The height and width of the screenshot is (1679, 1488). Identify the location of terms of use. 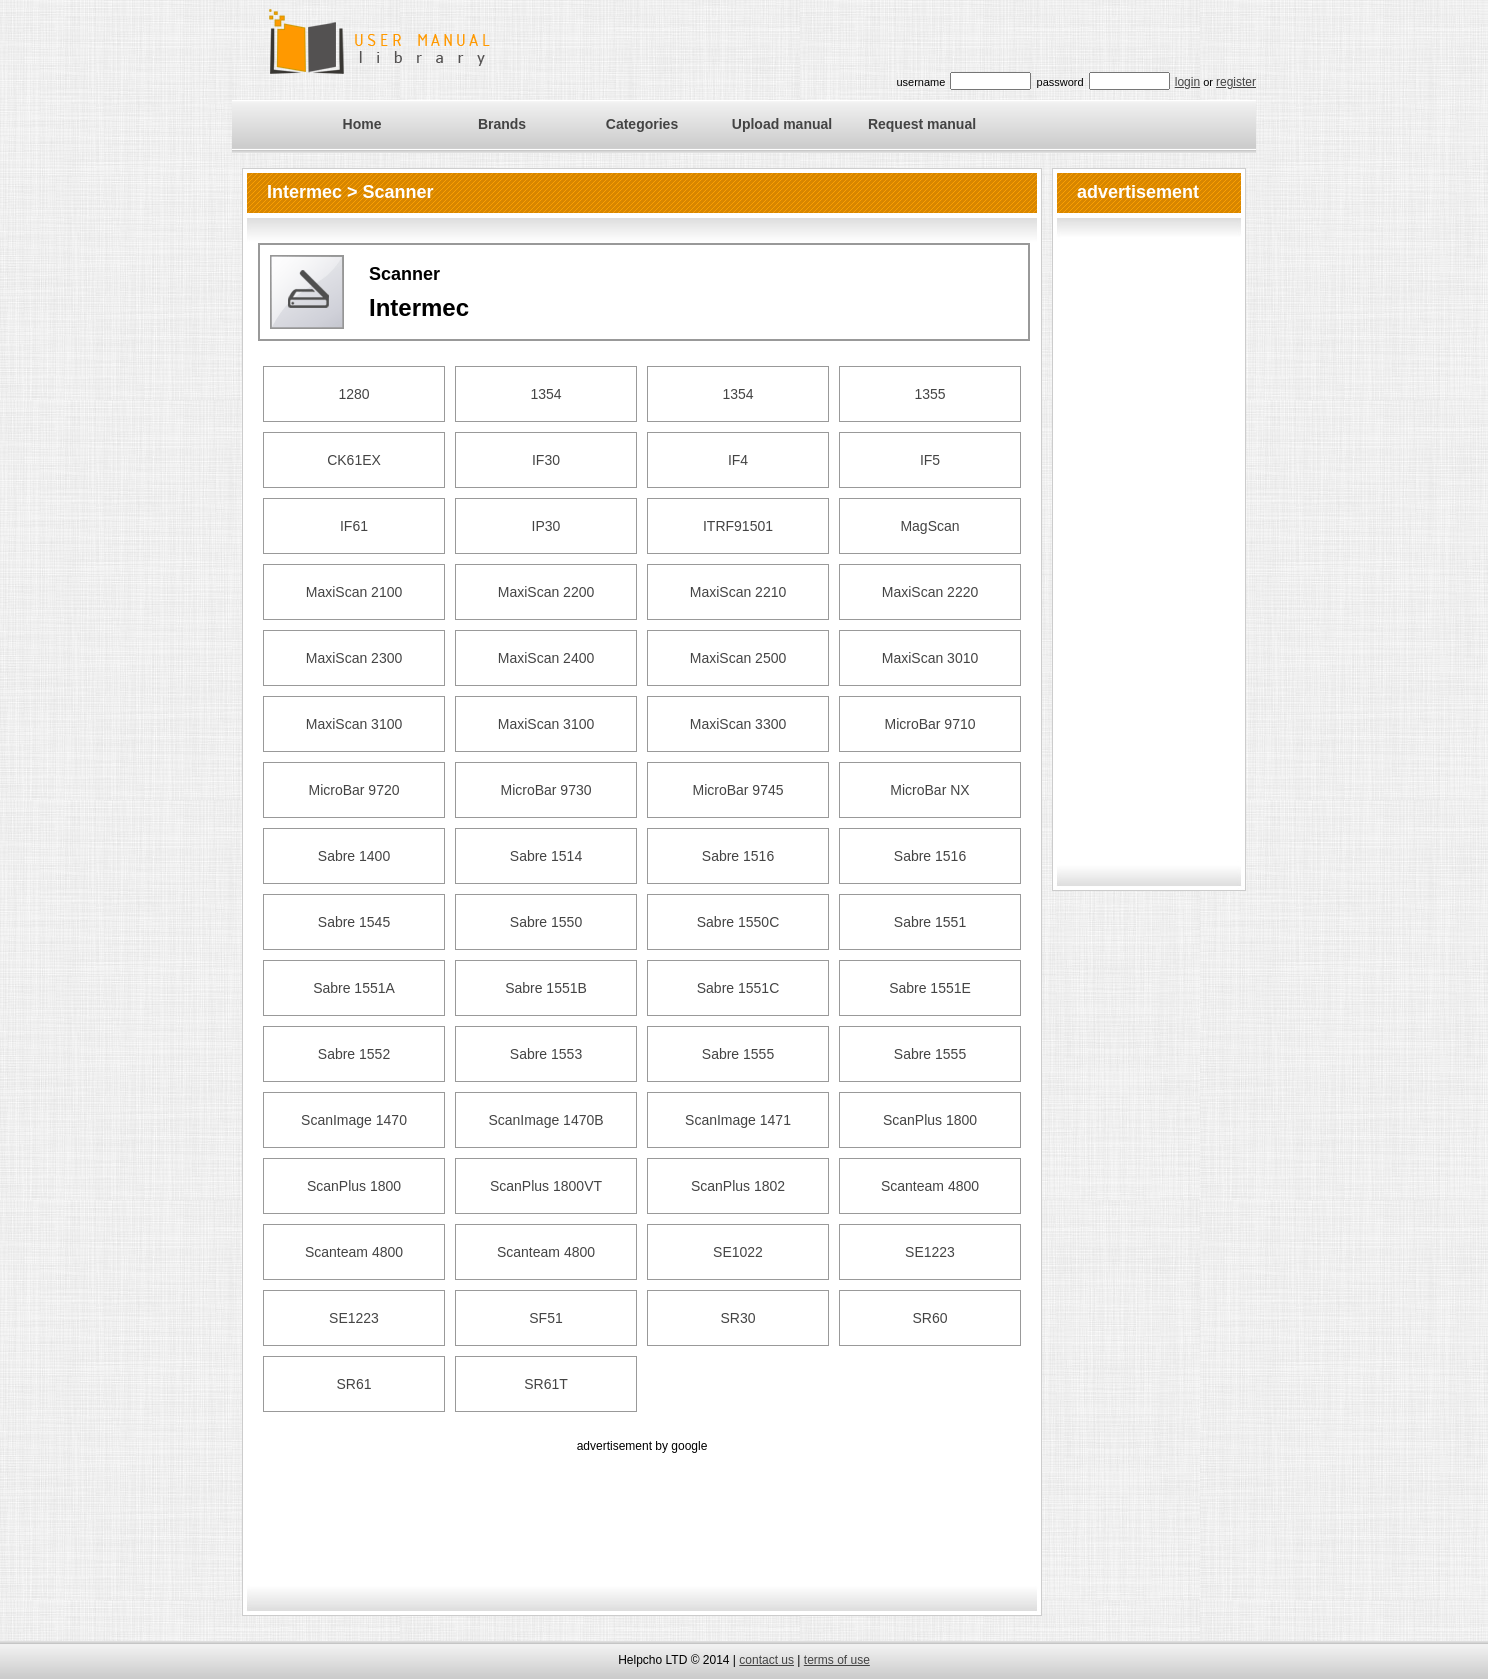
(837, 1660).